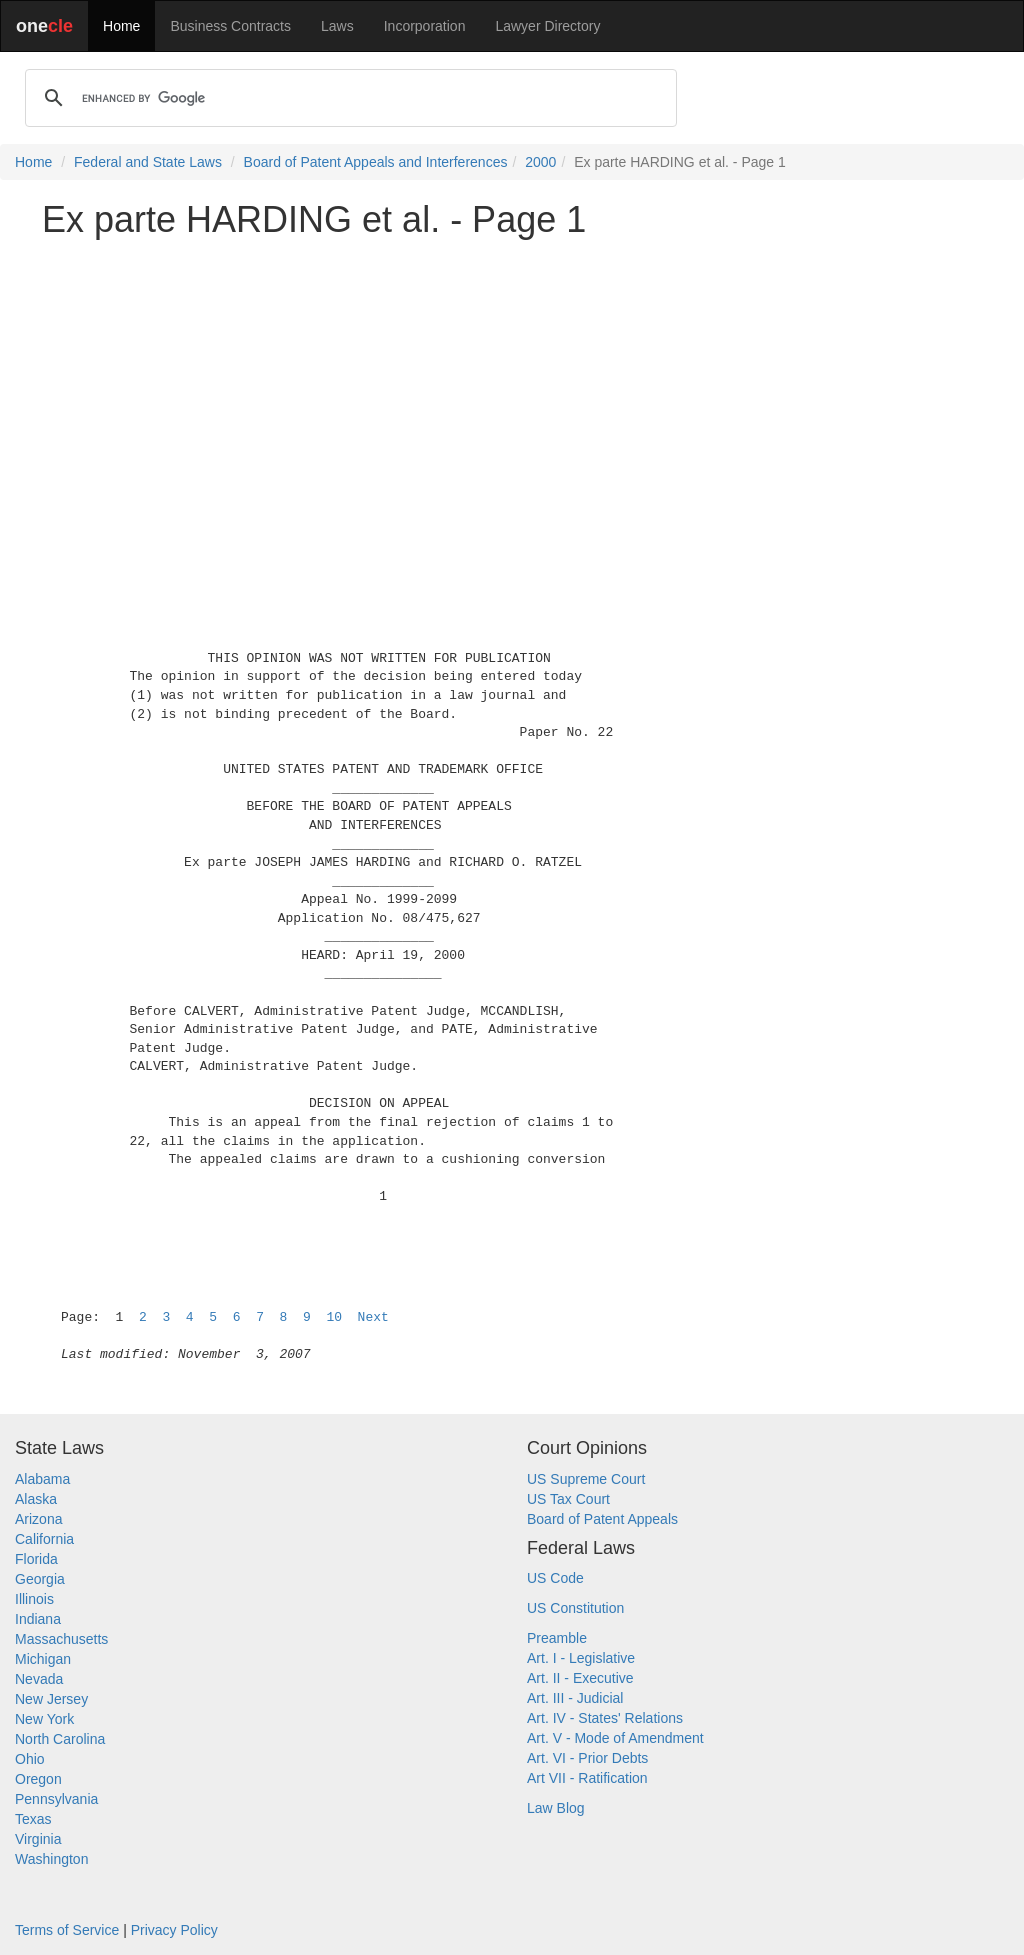 This screenshot has height=1955, width=1024. What do you see at coordinates (586, 1479) in the screenshot?
I see `US Supreme Court` at bounding box center [586, 1479].